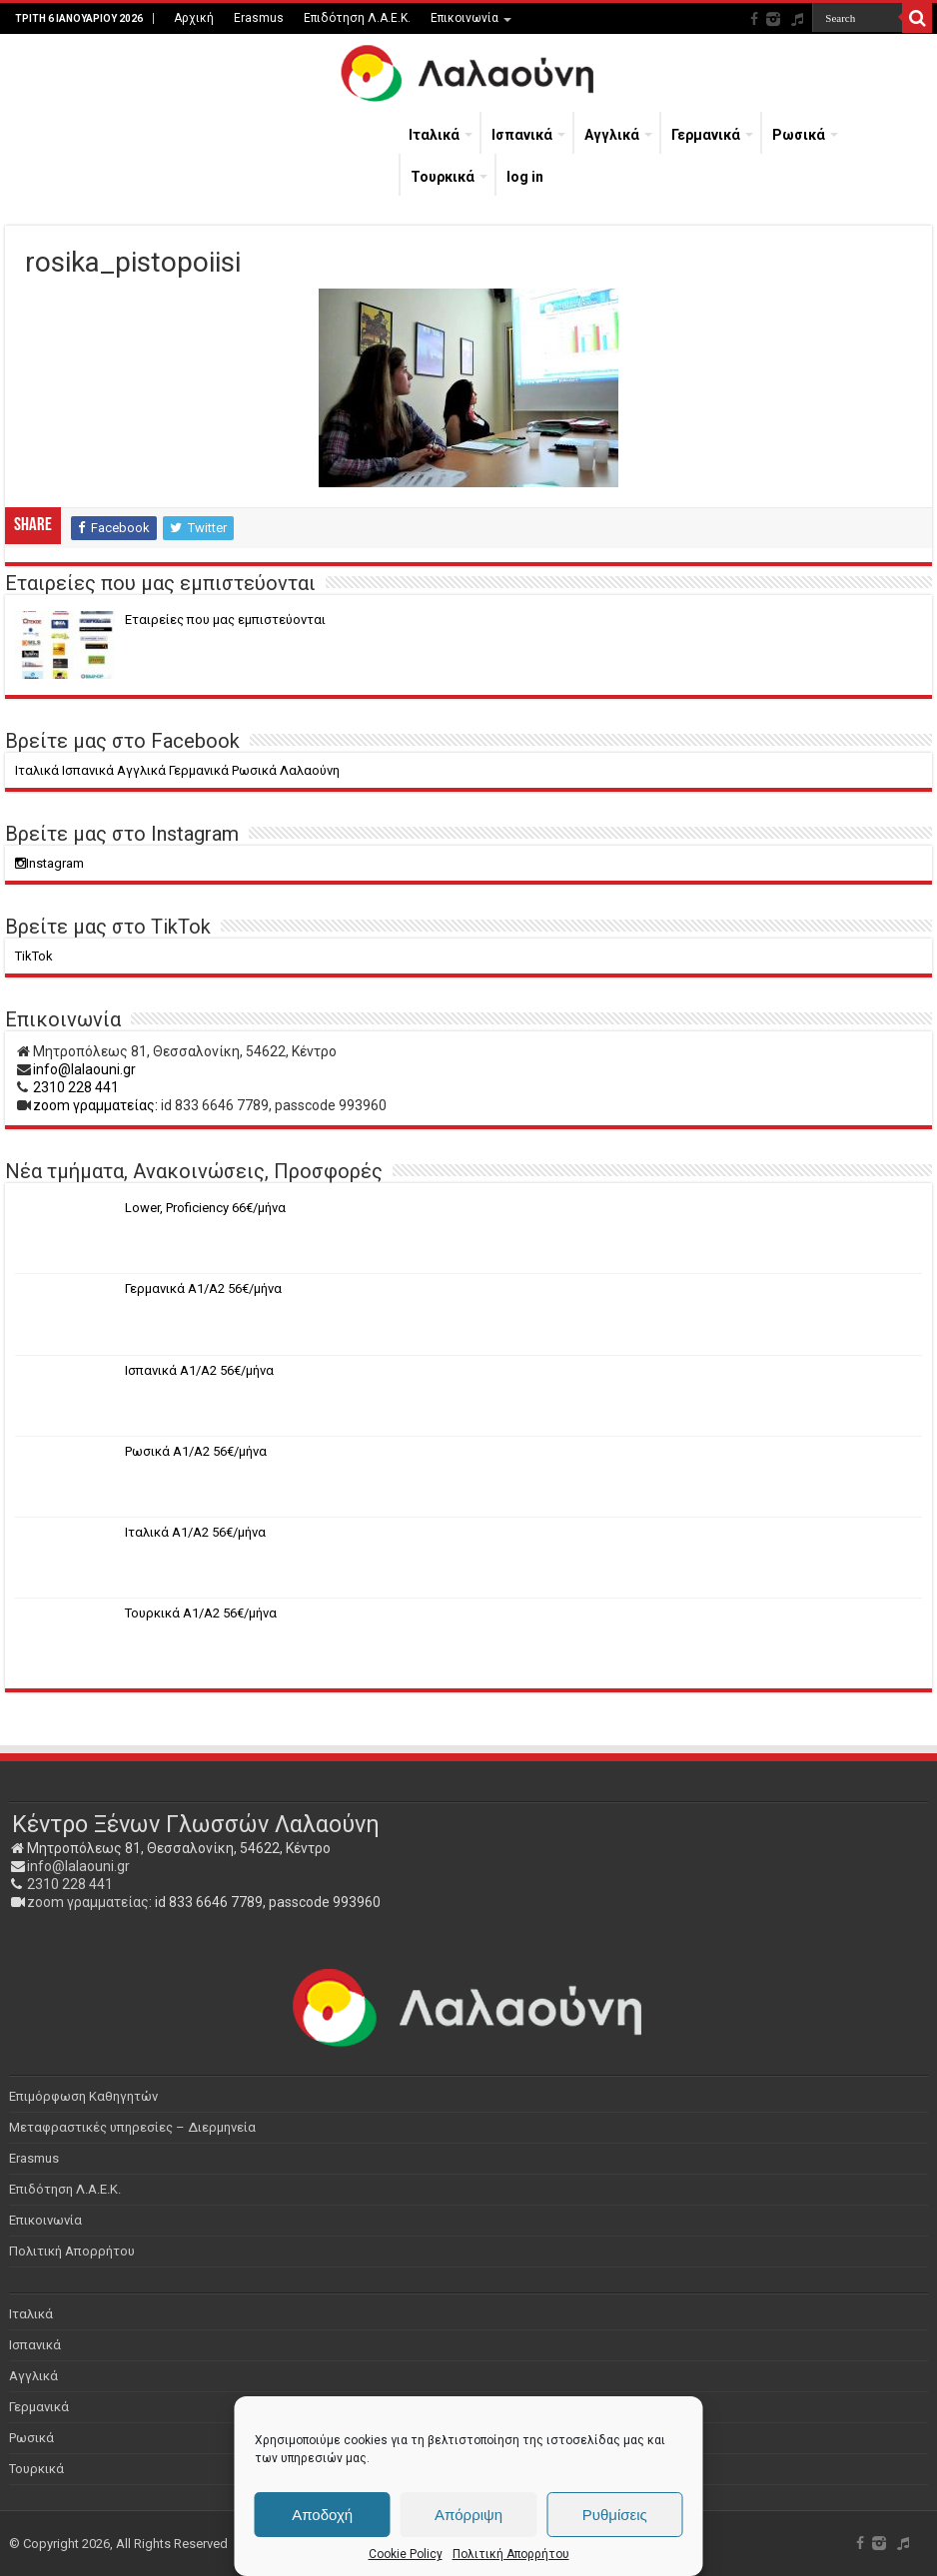 This screenshot has width=937, height=2576. Describe the element at coordinates (83, 2096) in the screenshot. I see `Επιμόρφωση Καθηγητών` at that location.